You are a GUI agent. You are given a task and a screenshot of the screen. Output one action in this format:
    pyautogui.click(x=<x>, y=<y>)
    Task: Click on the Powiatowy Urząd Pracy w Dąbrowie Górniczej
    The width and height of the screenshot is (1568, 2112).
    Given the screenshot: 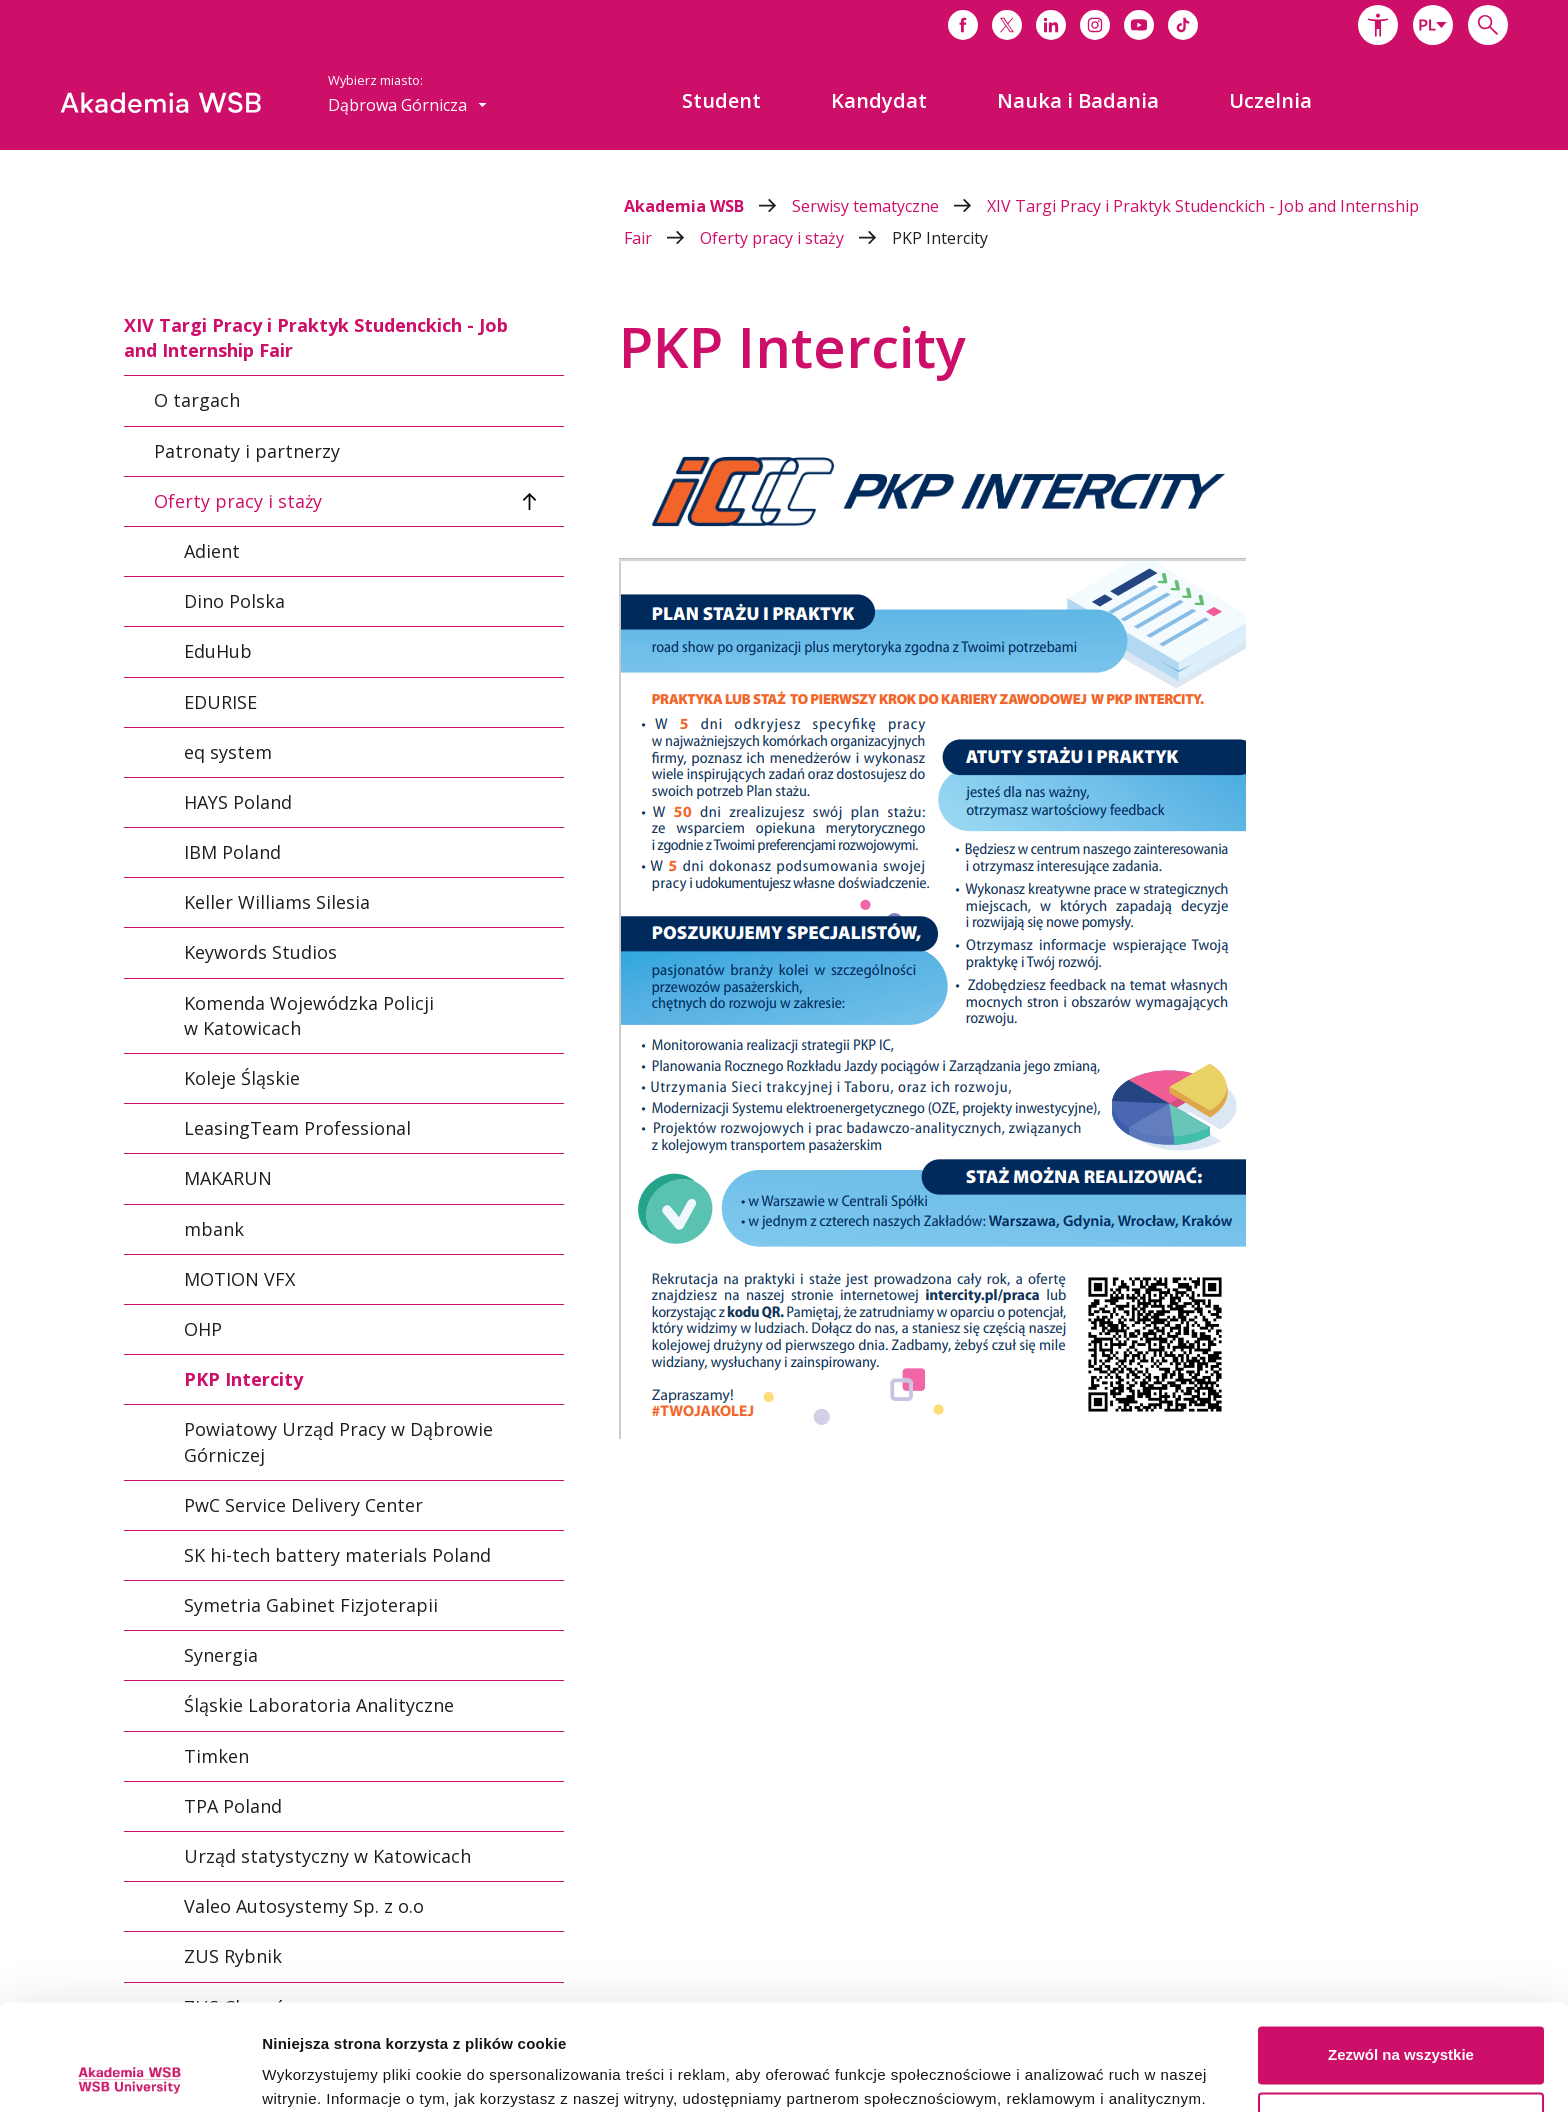 What is the action you would take?
    pyautogui.click(x=338, y=1441)
    